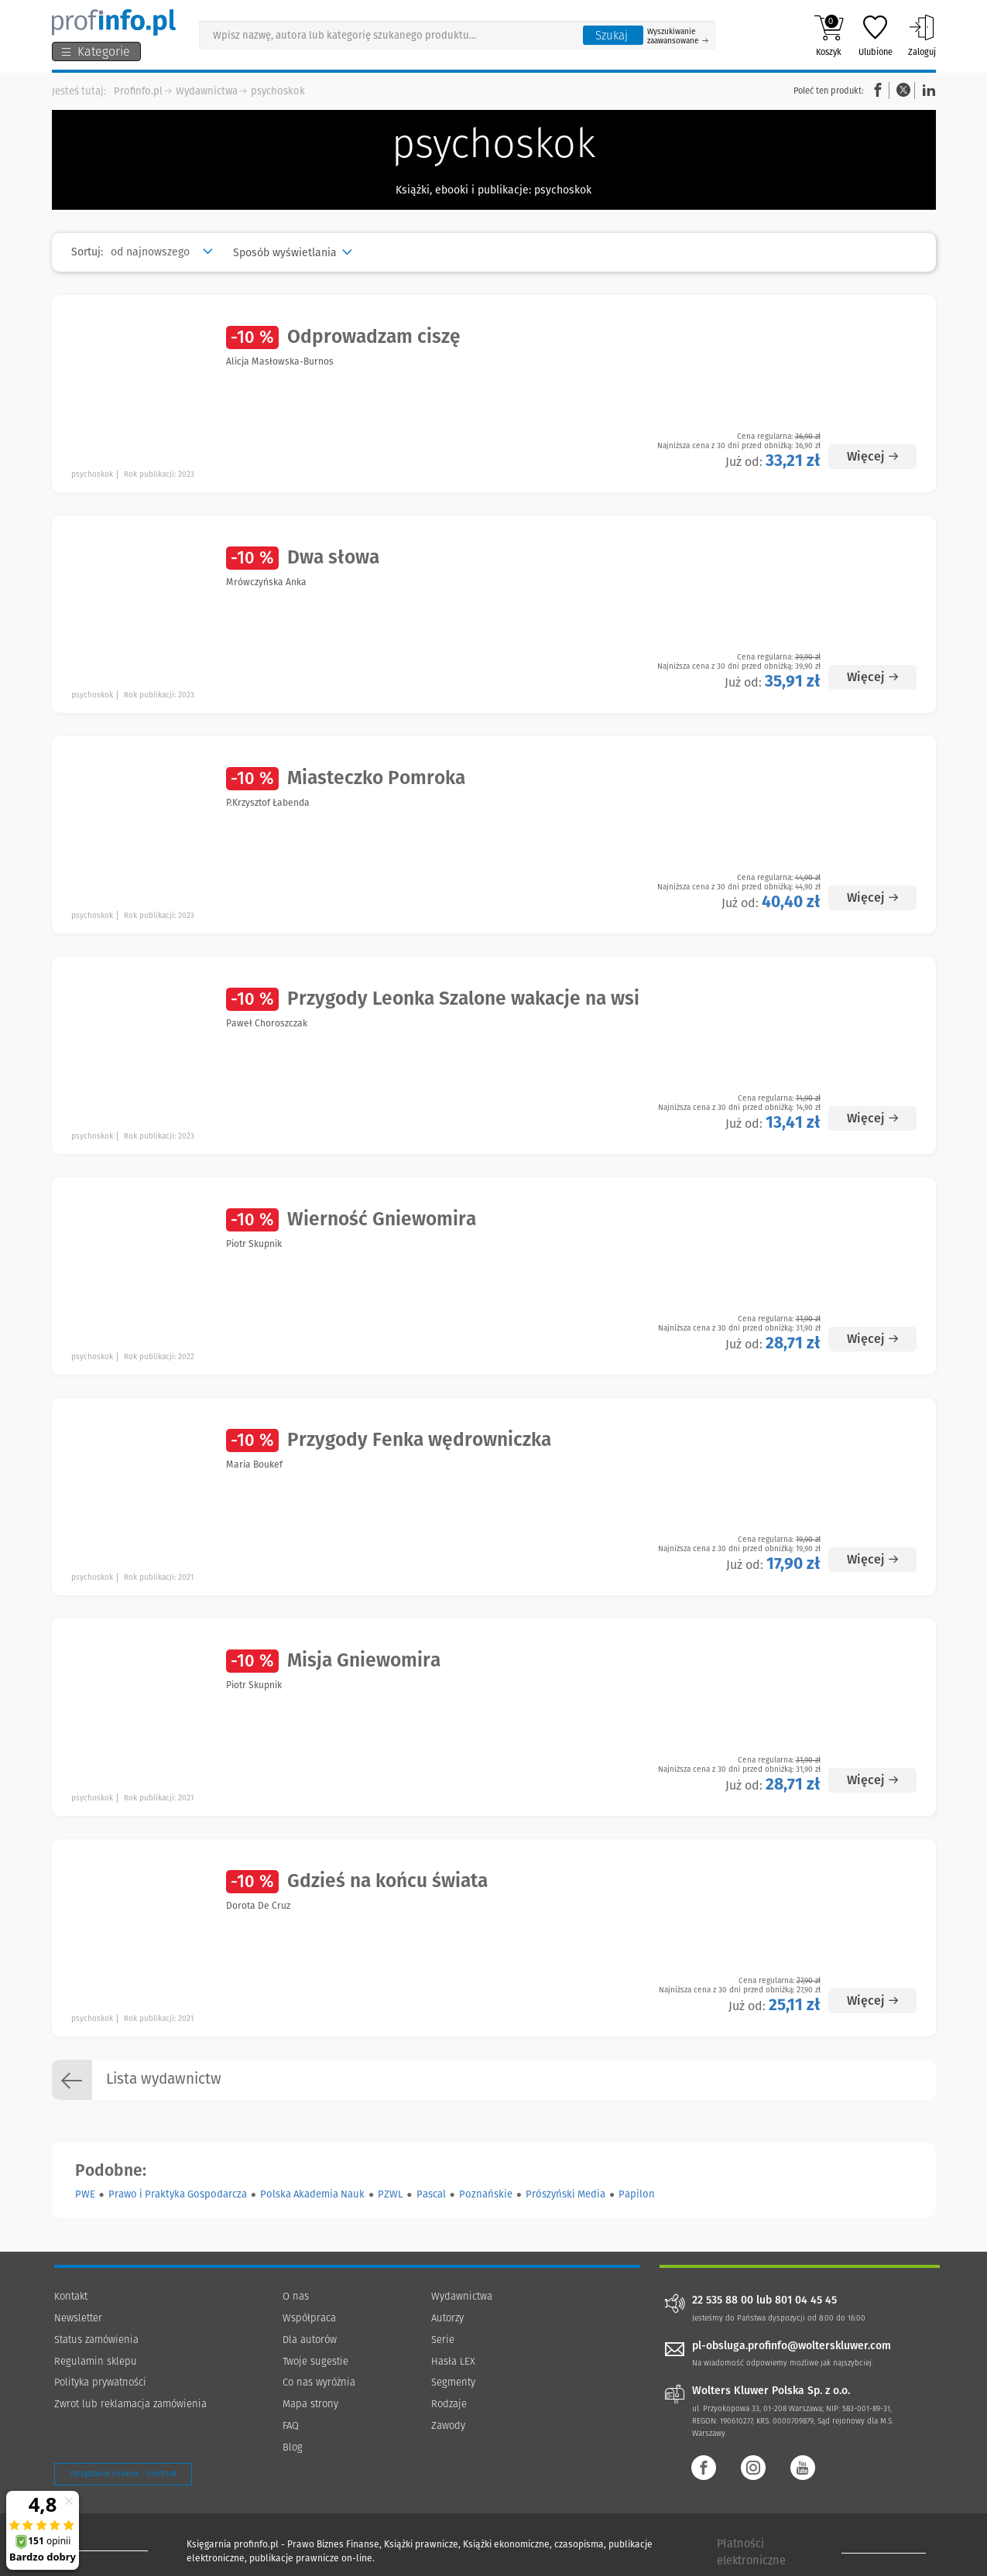 The width and height of the screenshot is (987, 2576). I want to click on Papilon, so click(637, 2194).